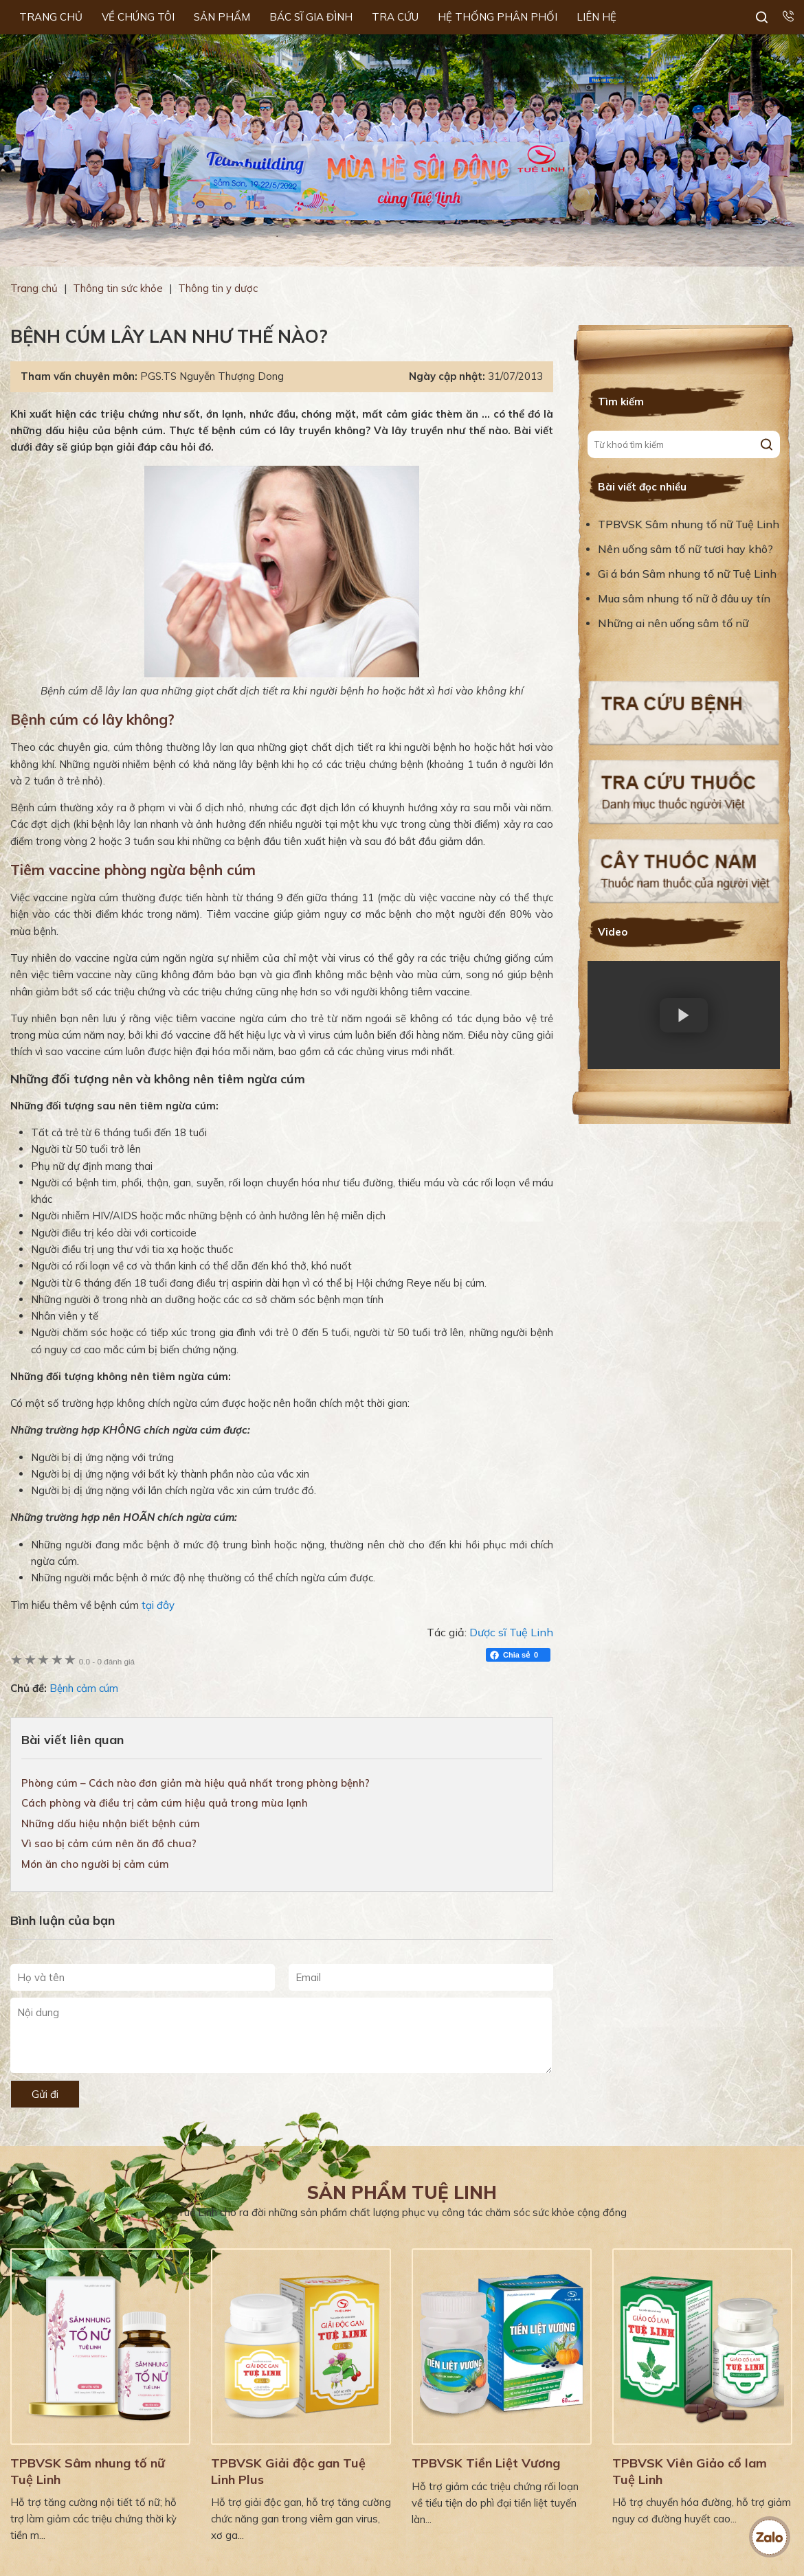  What do you see at coordinates (110, 1823) in the screenshot?
I see `Những dấu hiệu nhận biết bệnh cúm` at bounding box center [110, 1823].